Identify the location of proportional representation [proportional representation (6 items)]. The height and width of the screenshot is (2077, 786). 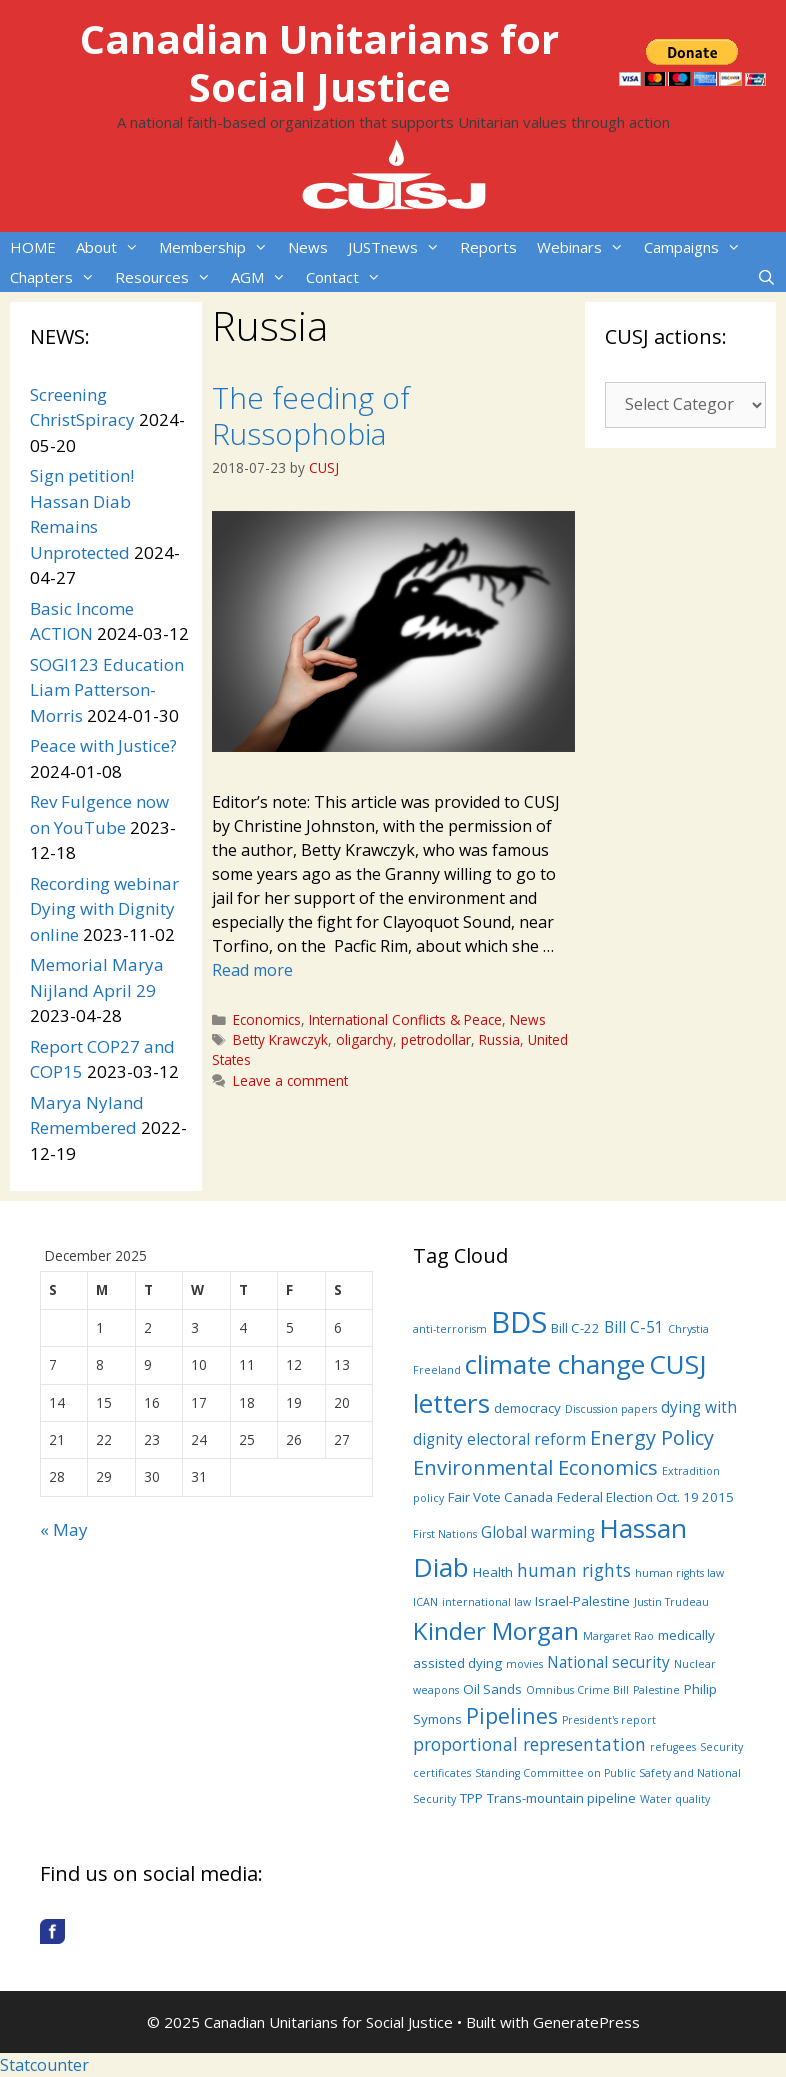
(529, 1744).